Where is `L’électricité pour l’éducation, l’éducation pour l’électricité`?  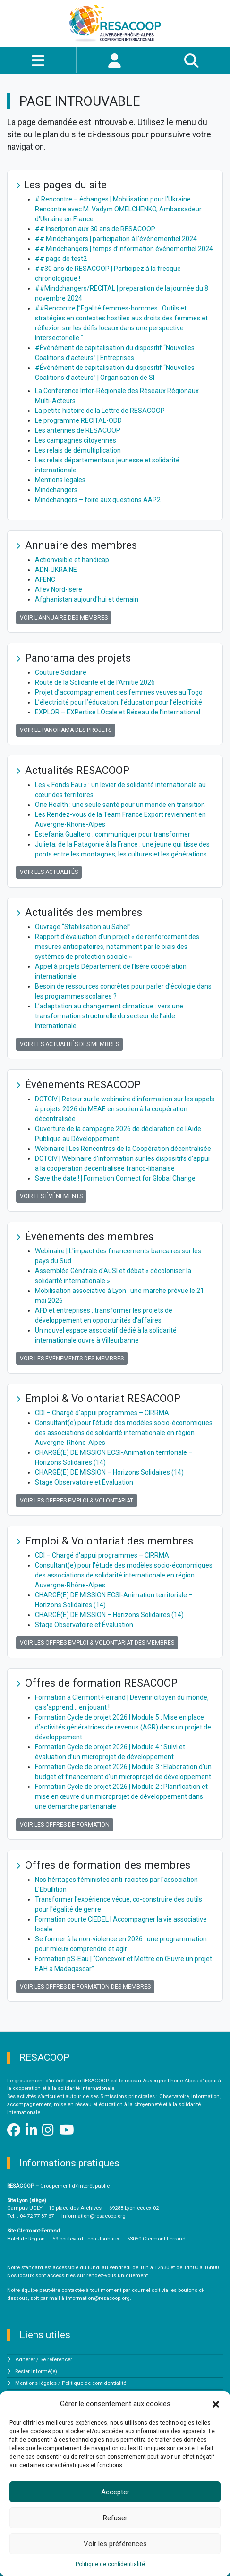
L’électricité pour l’éducation, l’éducation pour l’électricité is located at coordinates (118, 702).